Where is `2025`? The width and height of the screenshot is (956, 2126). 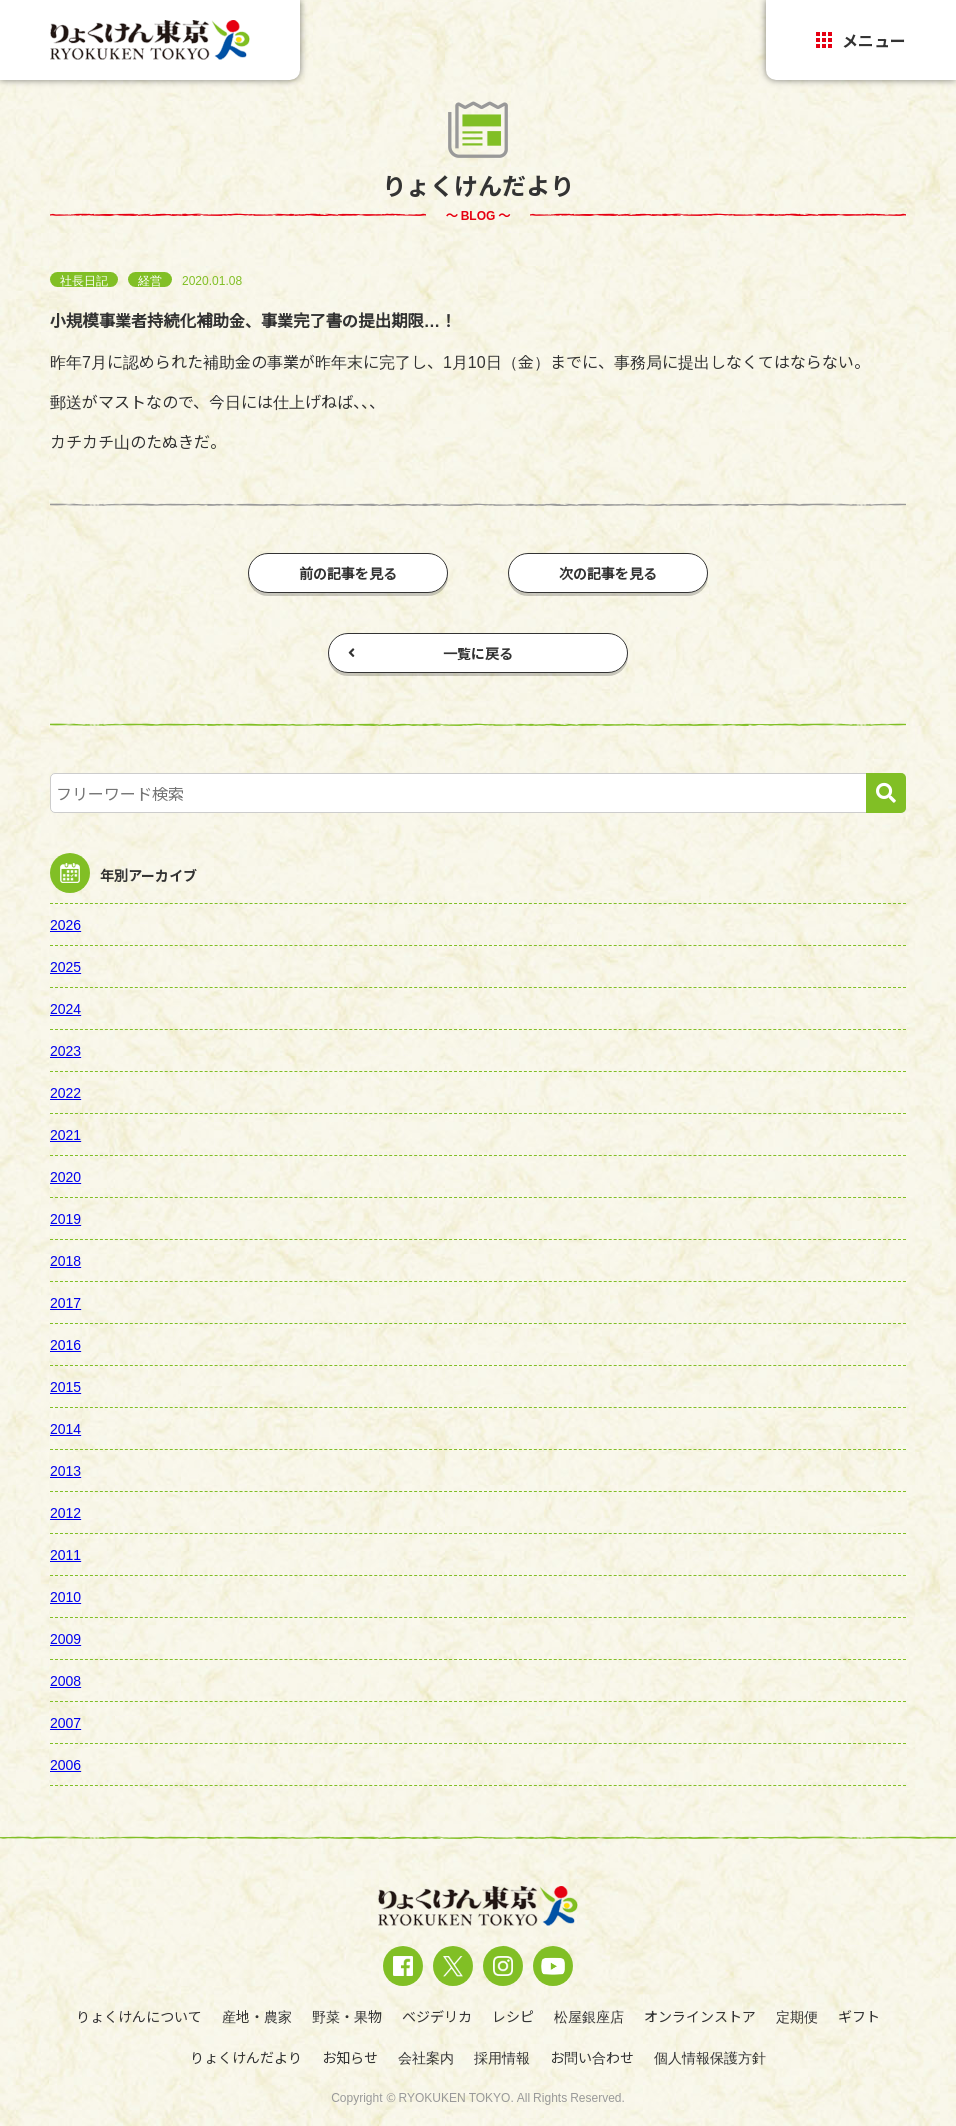
2025 is located at coordinates (65, 966).